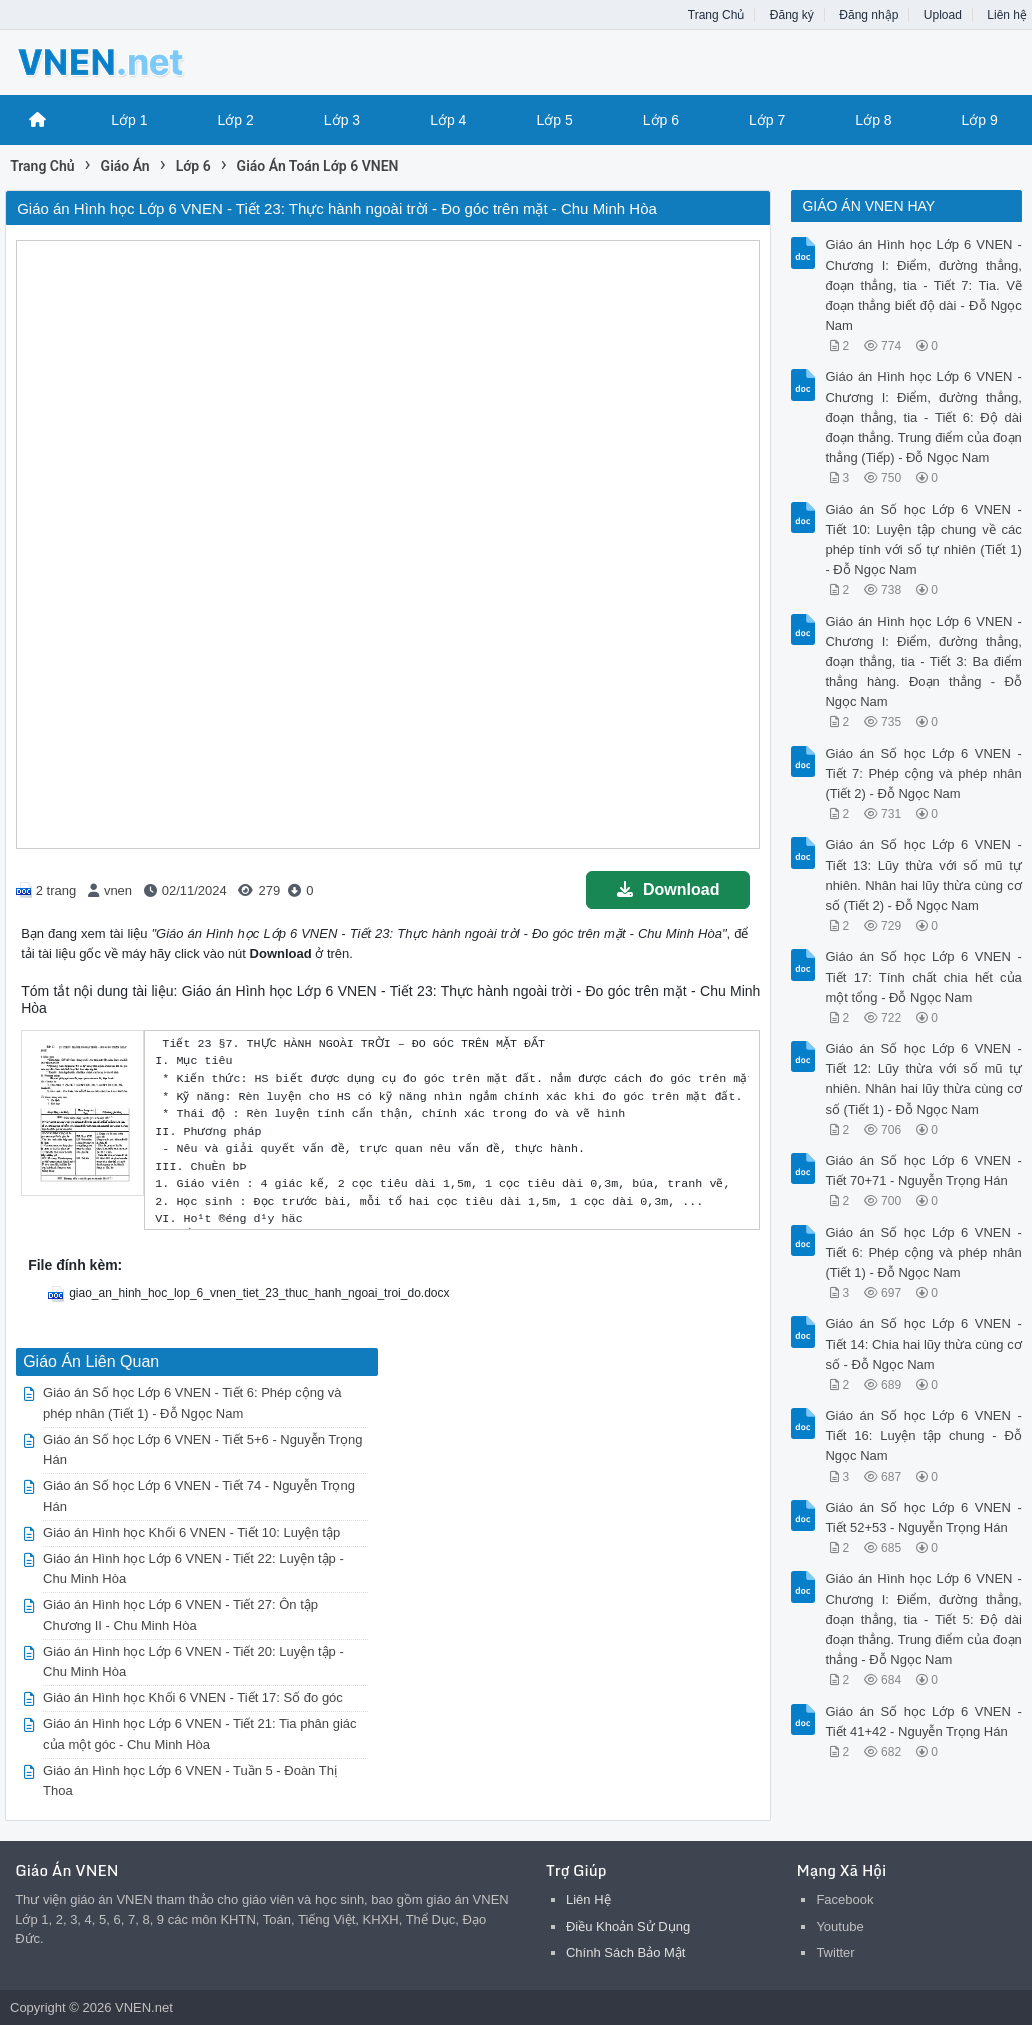 The height and width of the screenshot is (2025, 1032). I want to click on Lớp 8, so click(873, 120).